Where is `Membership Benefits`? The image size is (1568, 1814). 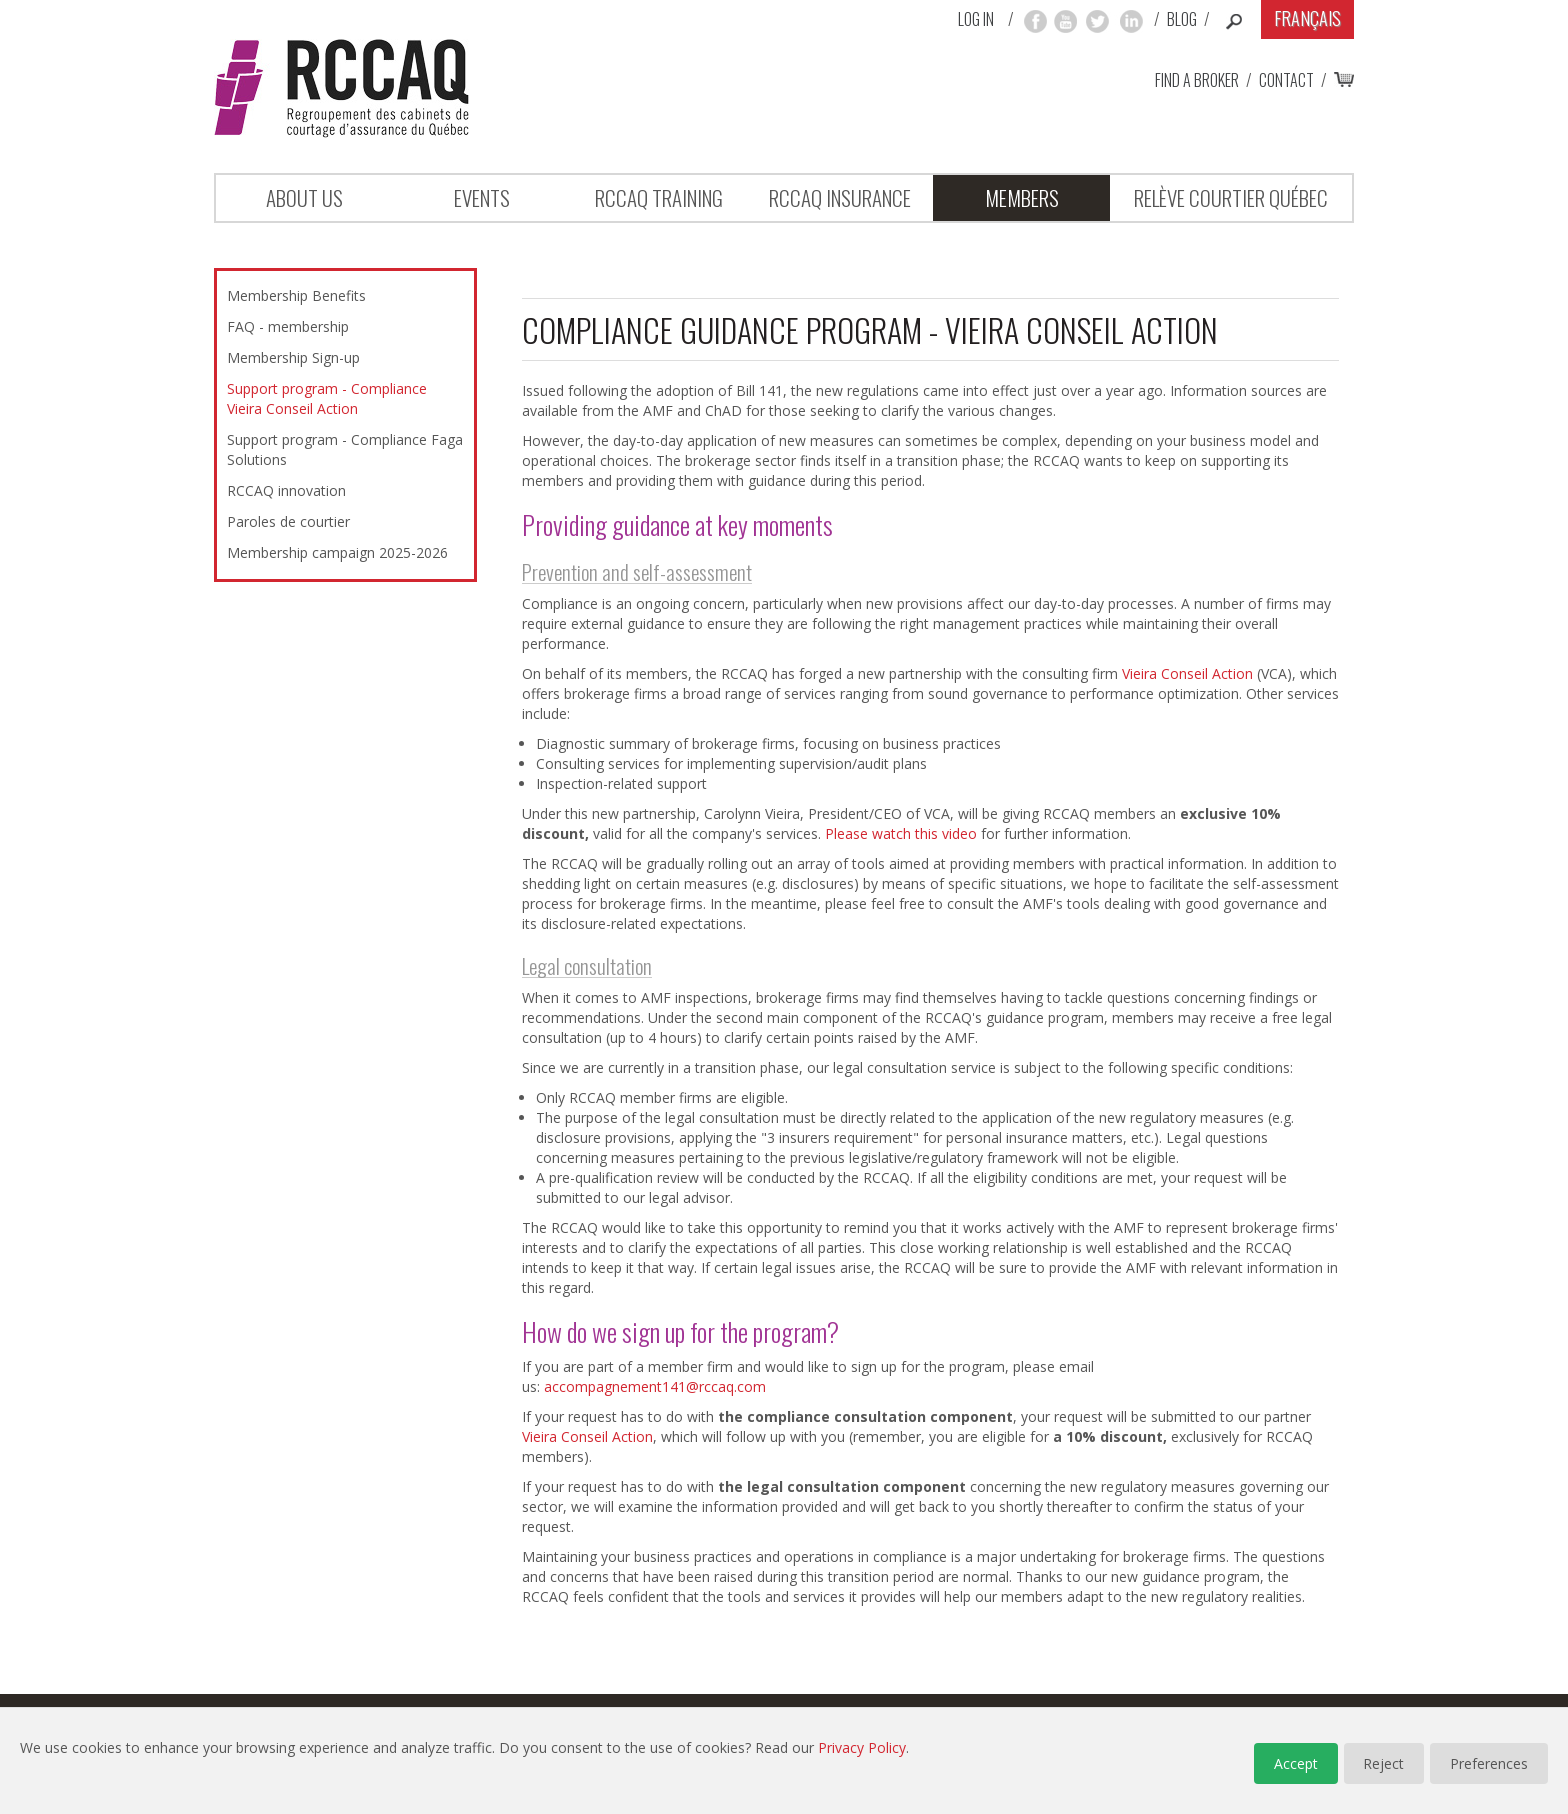
Membership Benefits is located at coordinates (296, 295).